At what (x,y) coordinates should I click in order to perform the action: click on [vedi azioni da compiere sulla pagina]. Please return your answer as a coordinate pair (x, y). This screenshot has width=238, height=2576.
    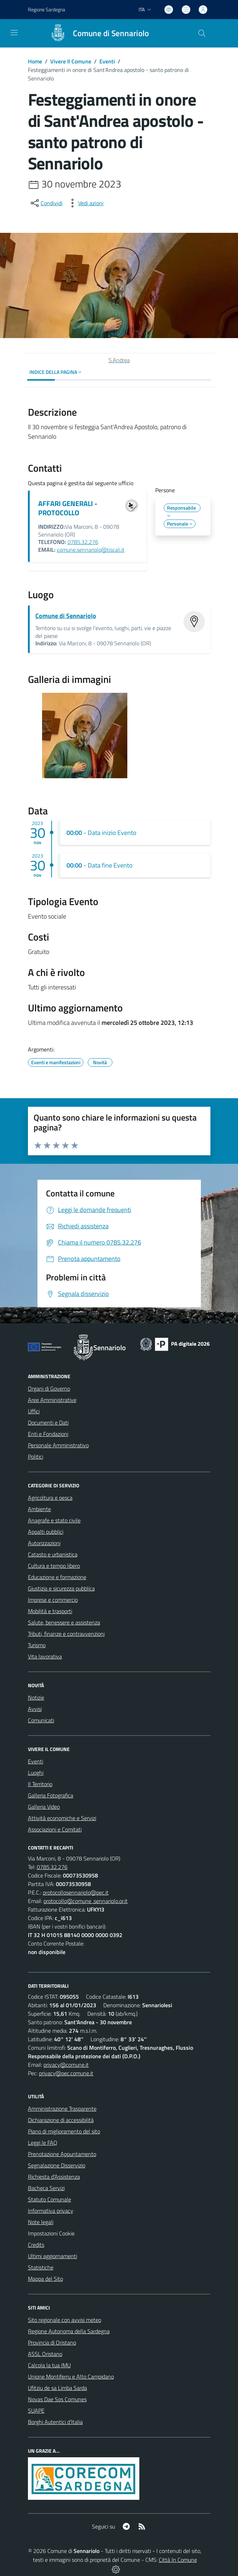
    Looking at the image, I should click on (85, 203).